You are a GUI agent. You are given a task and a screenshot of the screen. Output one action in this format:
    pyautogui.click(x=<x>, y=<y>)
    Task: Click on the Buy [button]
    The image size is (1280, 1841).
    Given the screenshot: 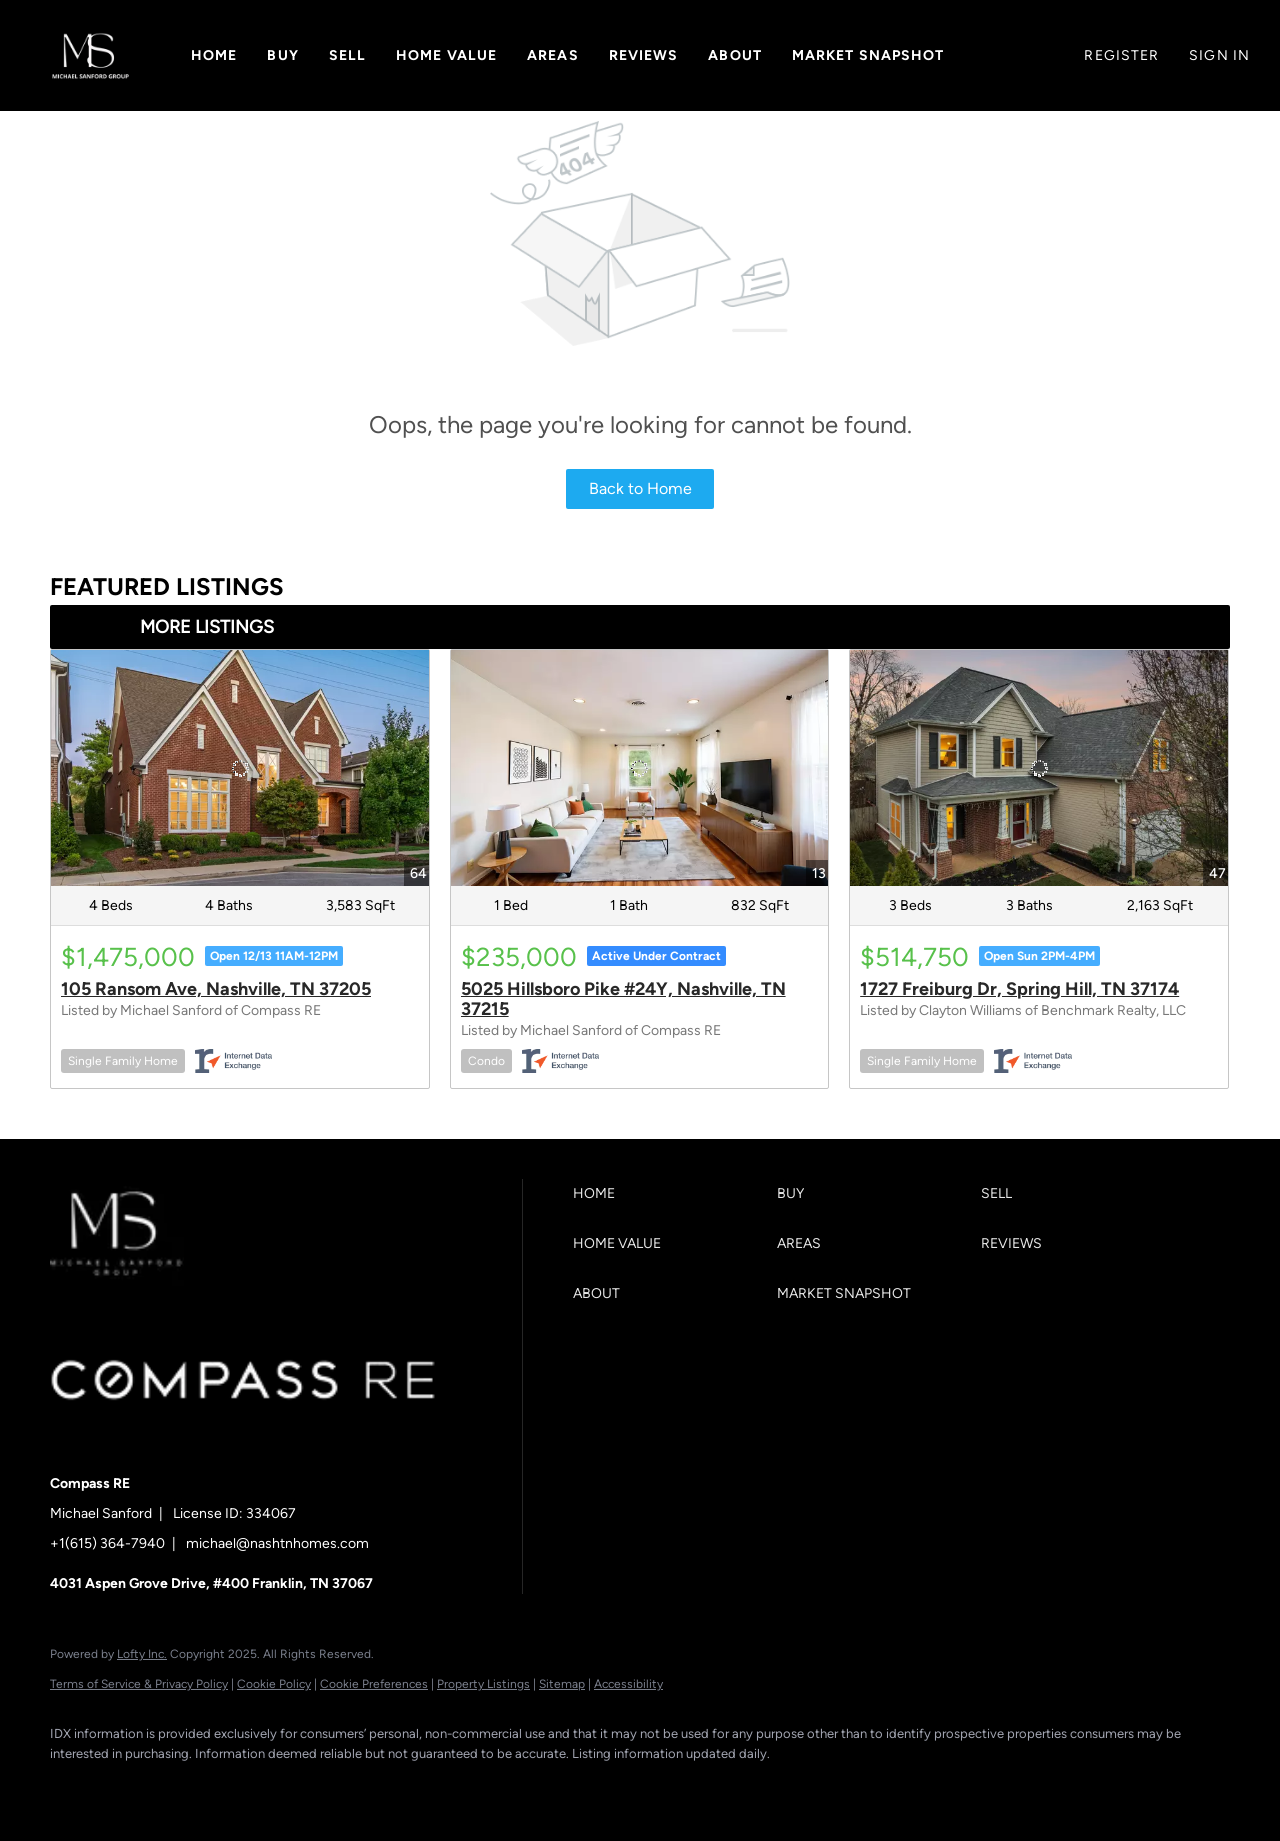 What is the action you would take?
    pyautogui.click(x=282, y=55)
    